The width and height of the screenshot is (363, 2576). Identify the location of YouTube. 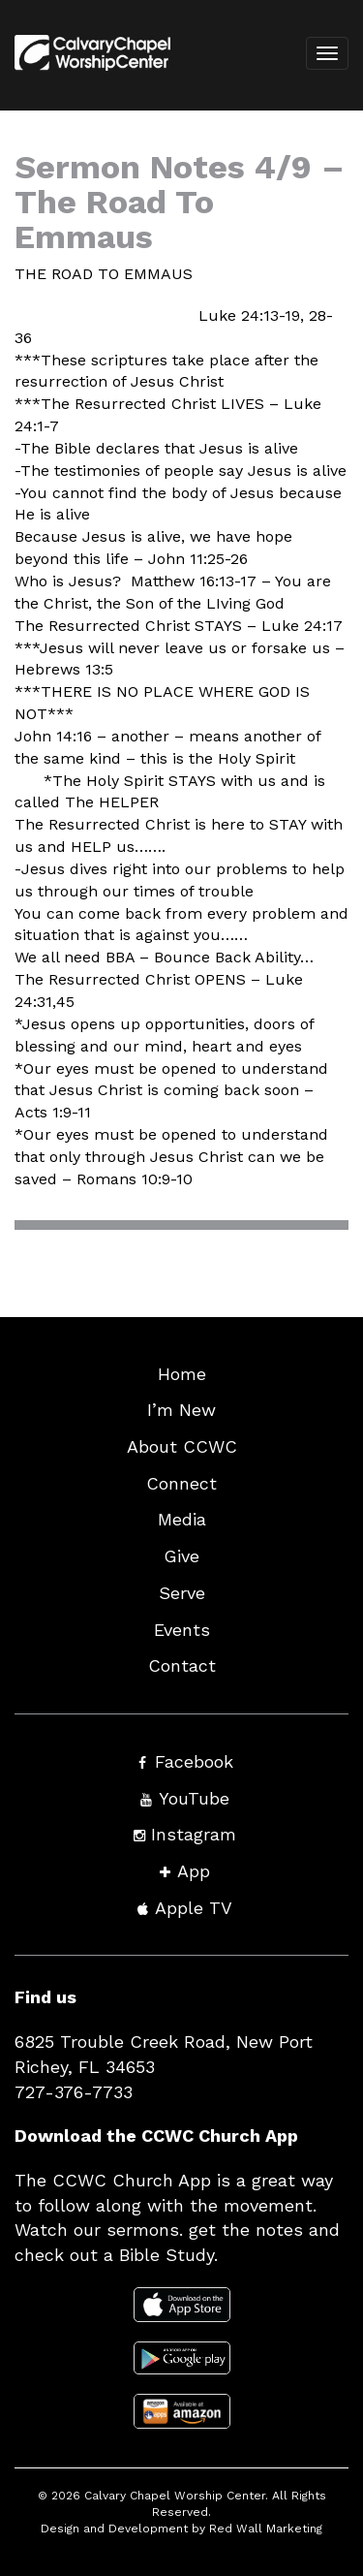
(194, 1798).